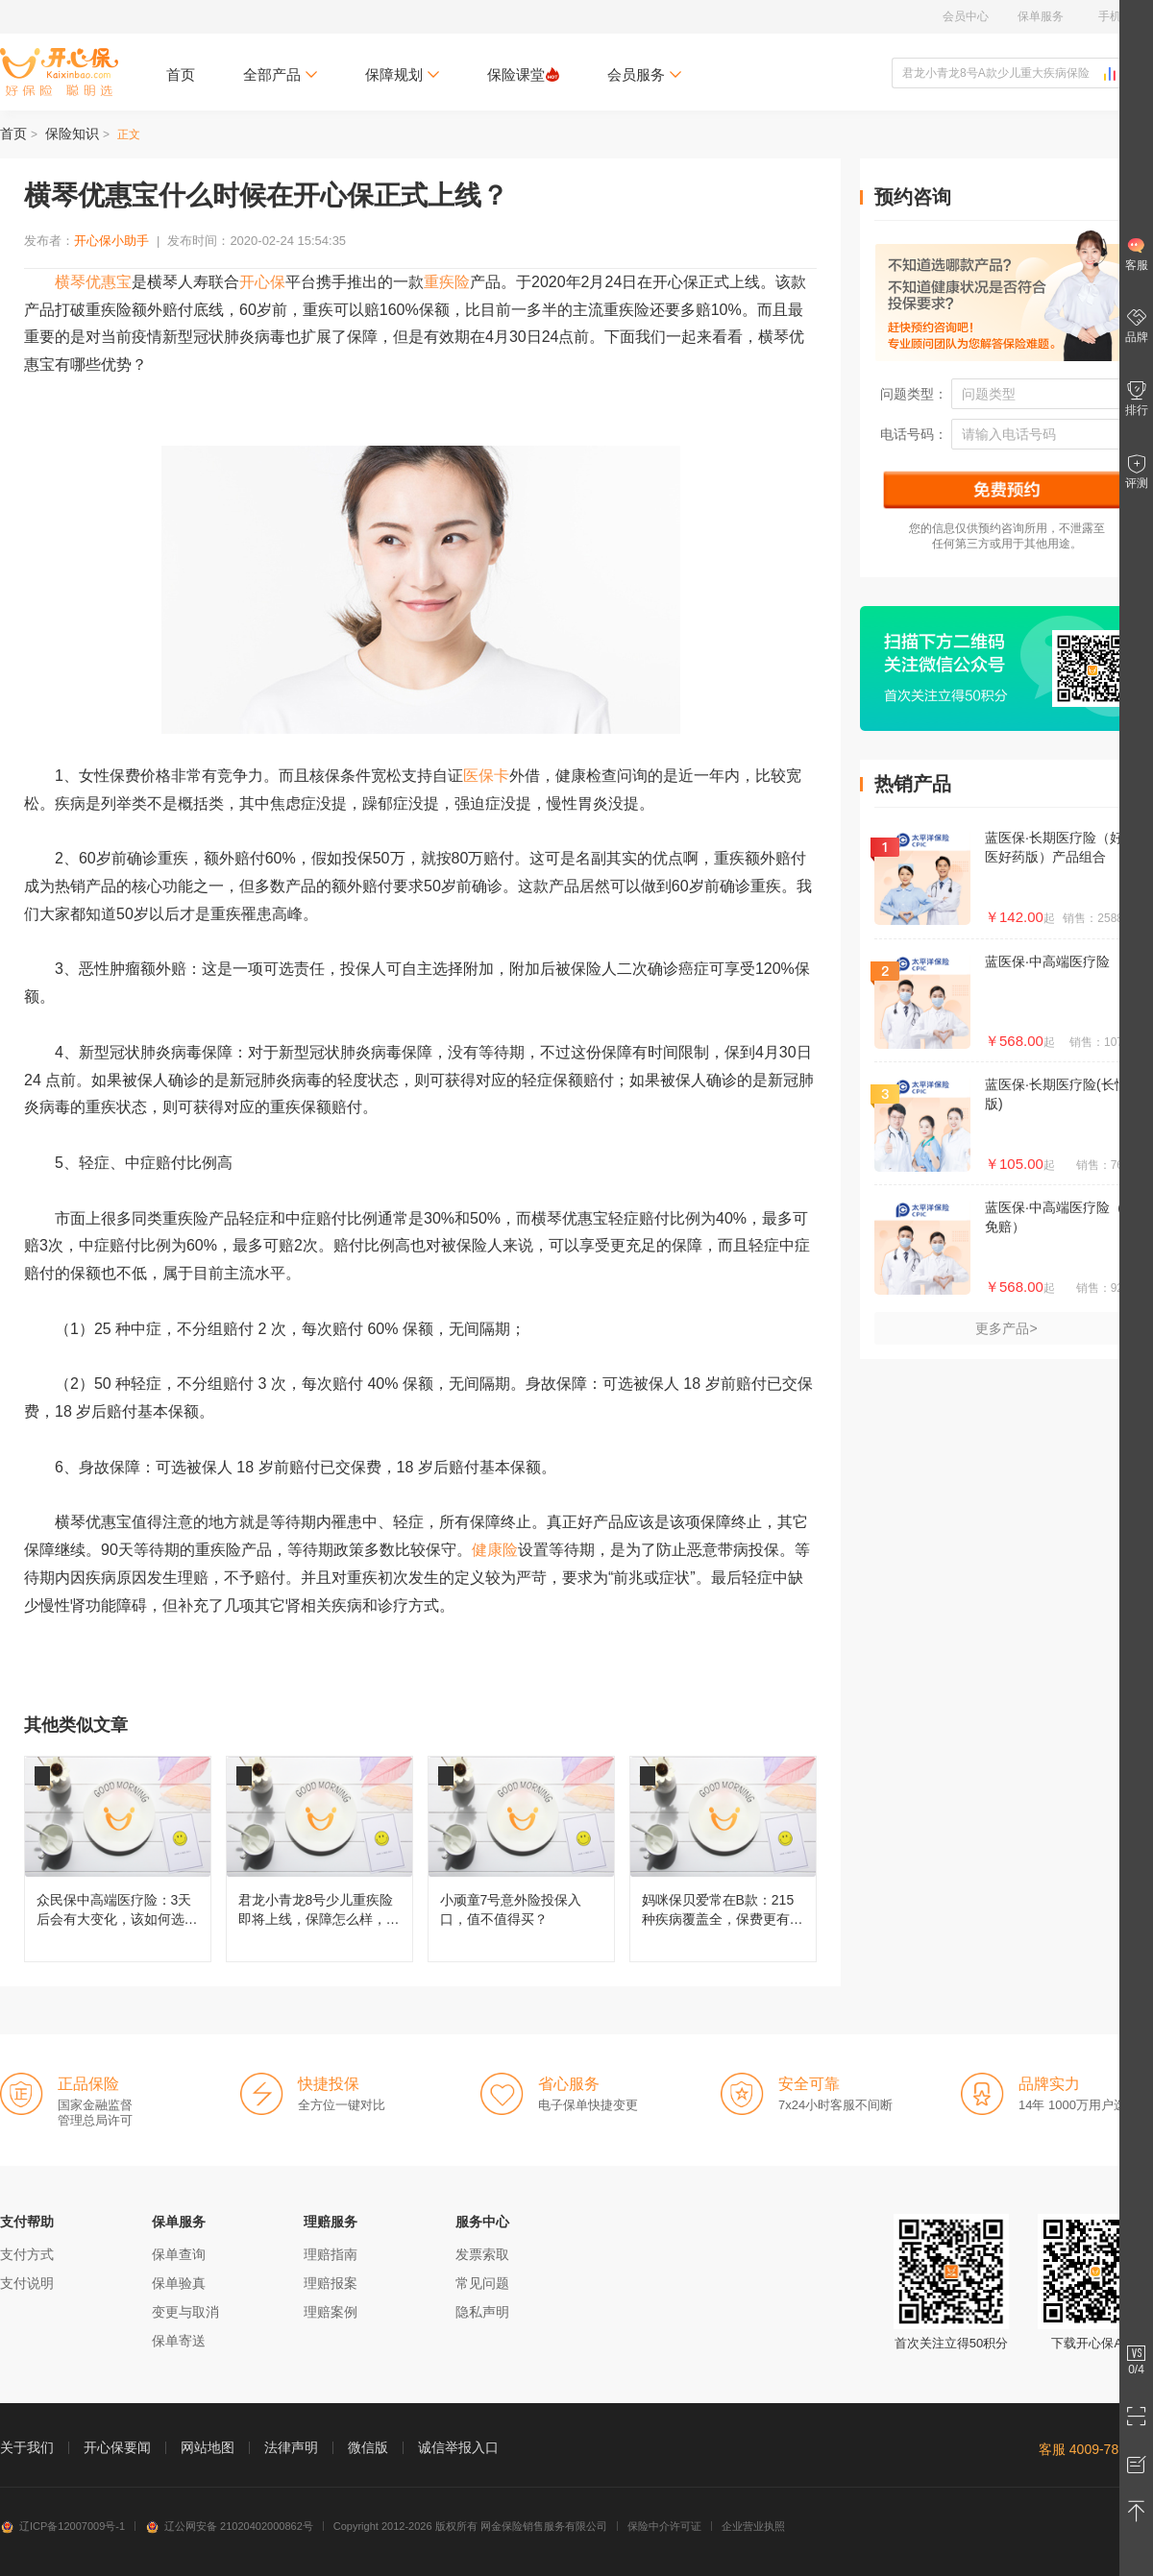 This screenshot has height=2576, width=1153. Describe the element at coordinates (27, 2283) in the screenshot. I see `支付说明` at that location.